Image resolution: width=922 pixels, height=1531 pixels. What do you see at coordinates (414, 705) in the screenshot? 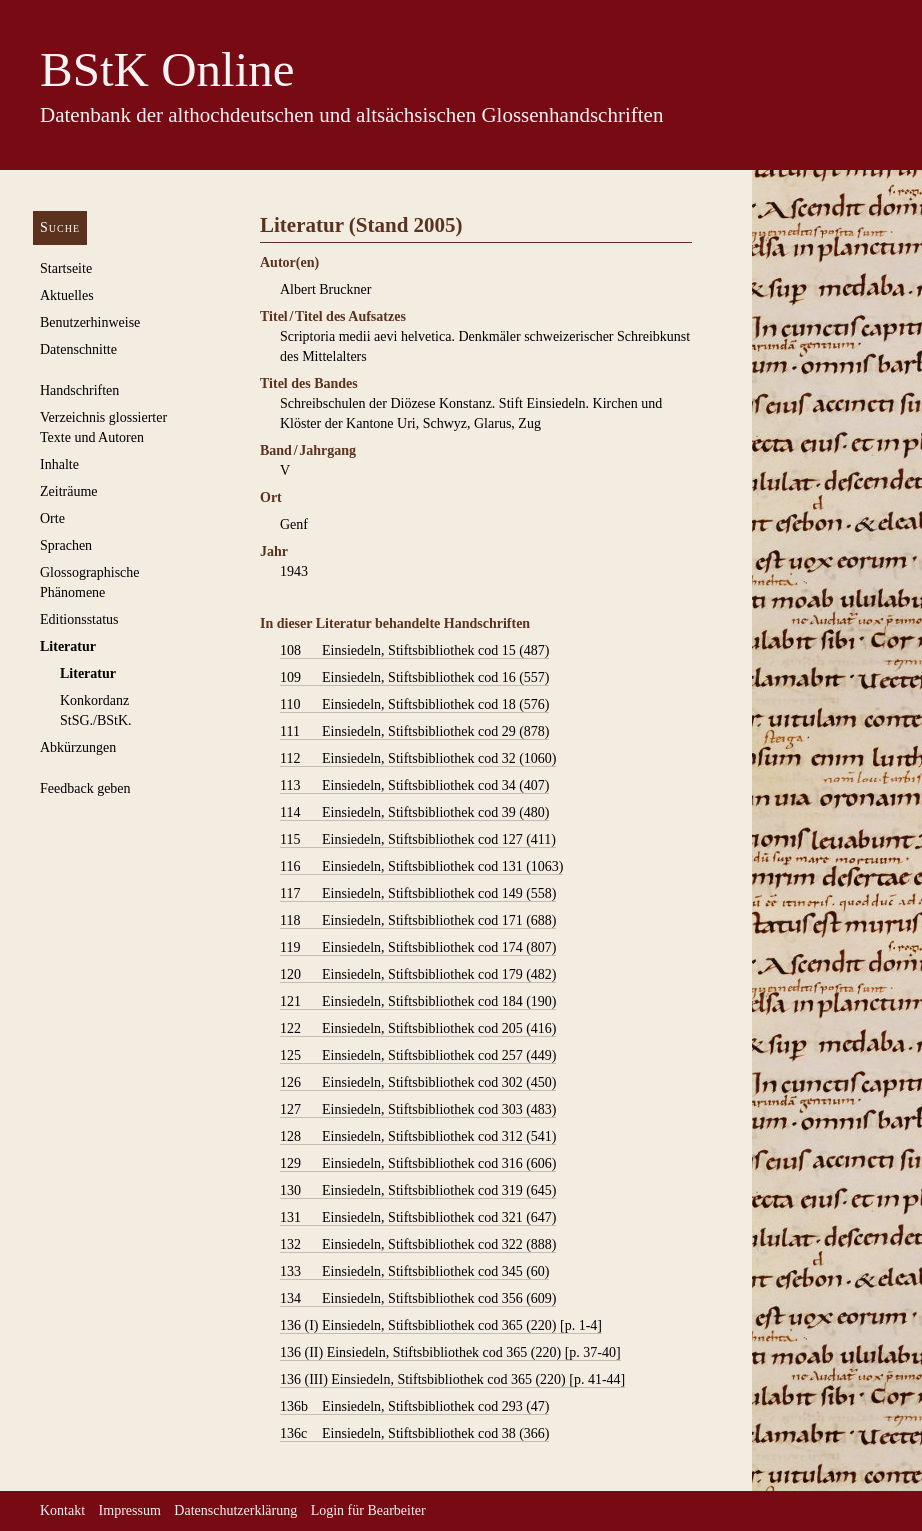
I see `Einsiedeln, Stiftsbibliothek cod 18 (576)` at bounding box center [414, 705].